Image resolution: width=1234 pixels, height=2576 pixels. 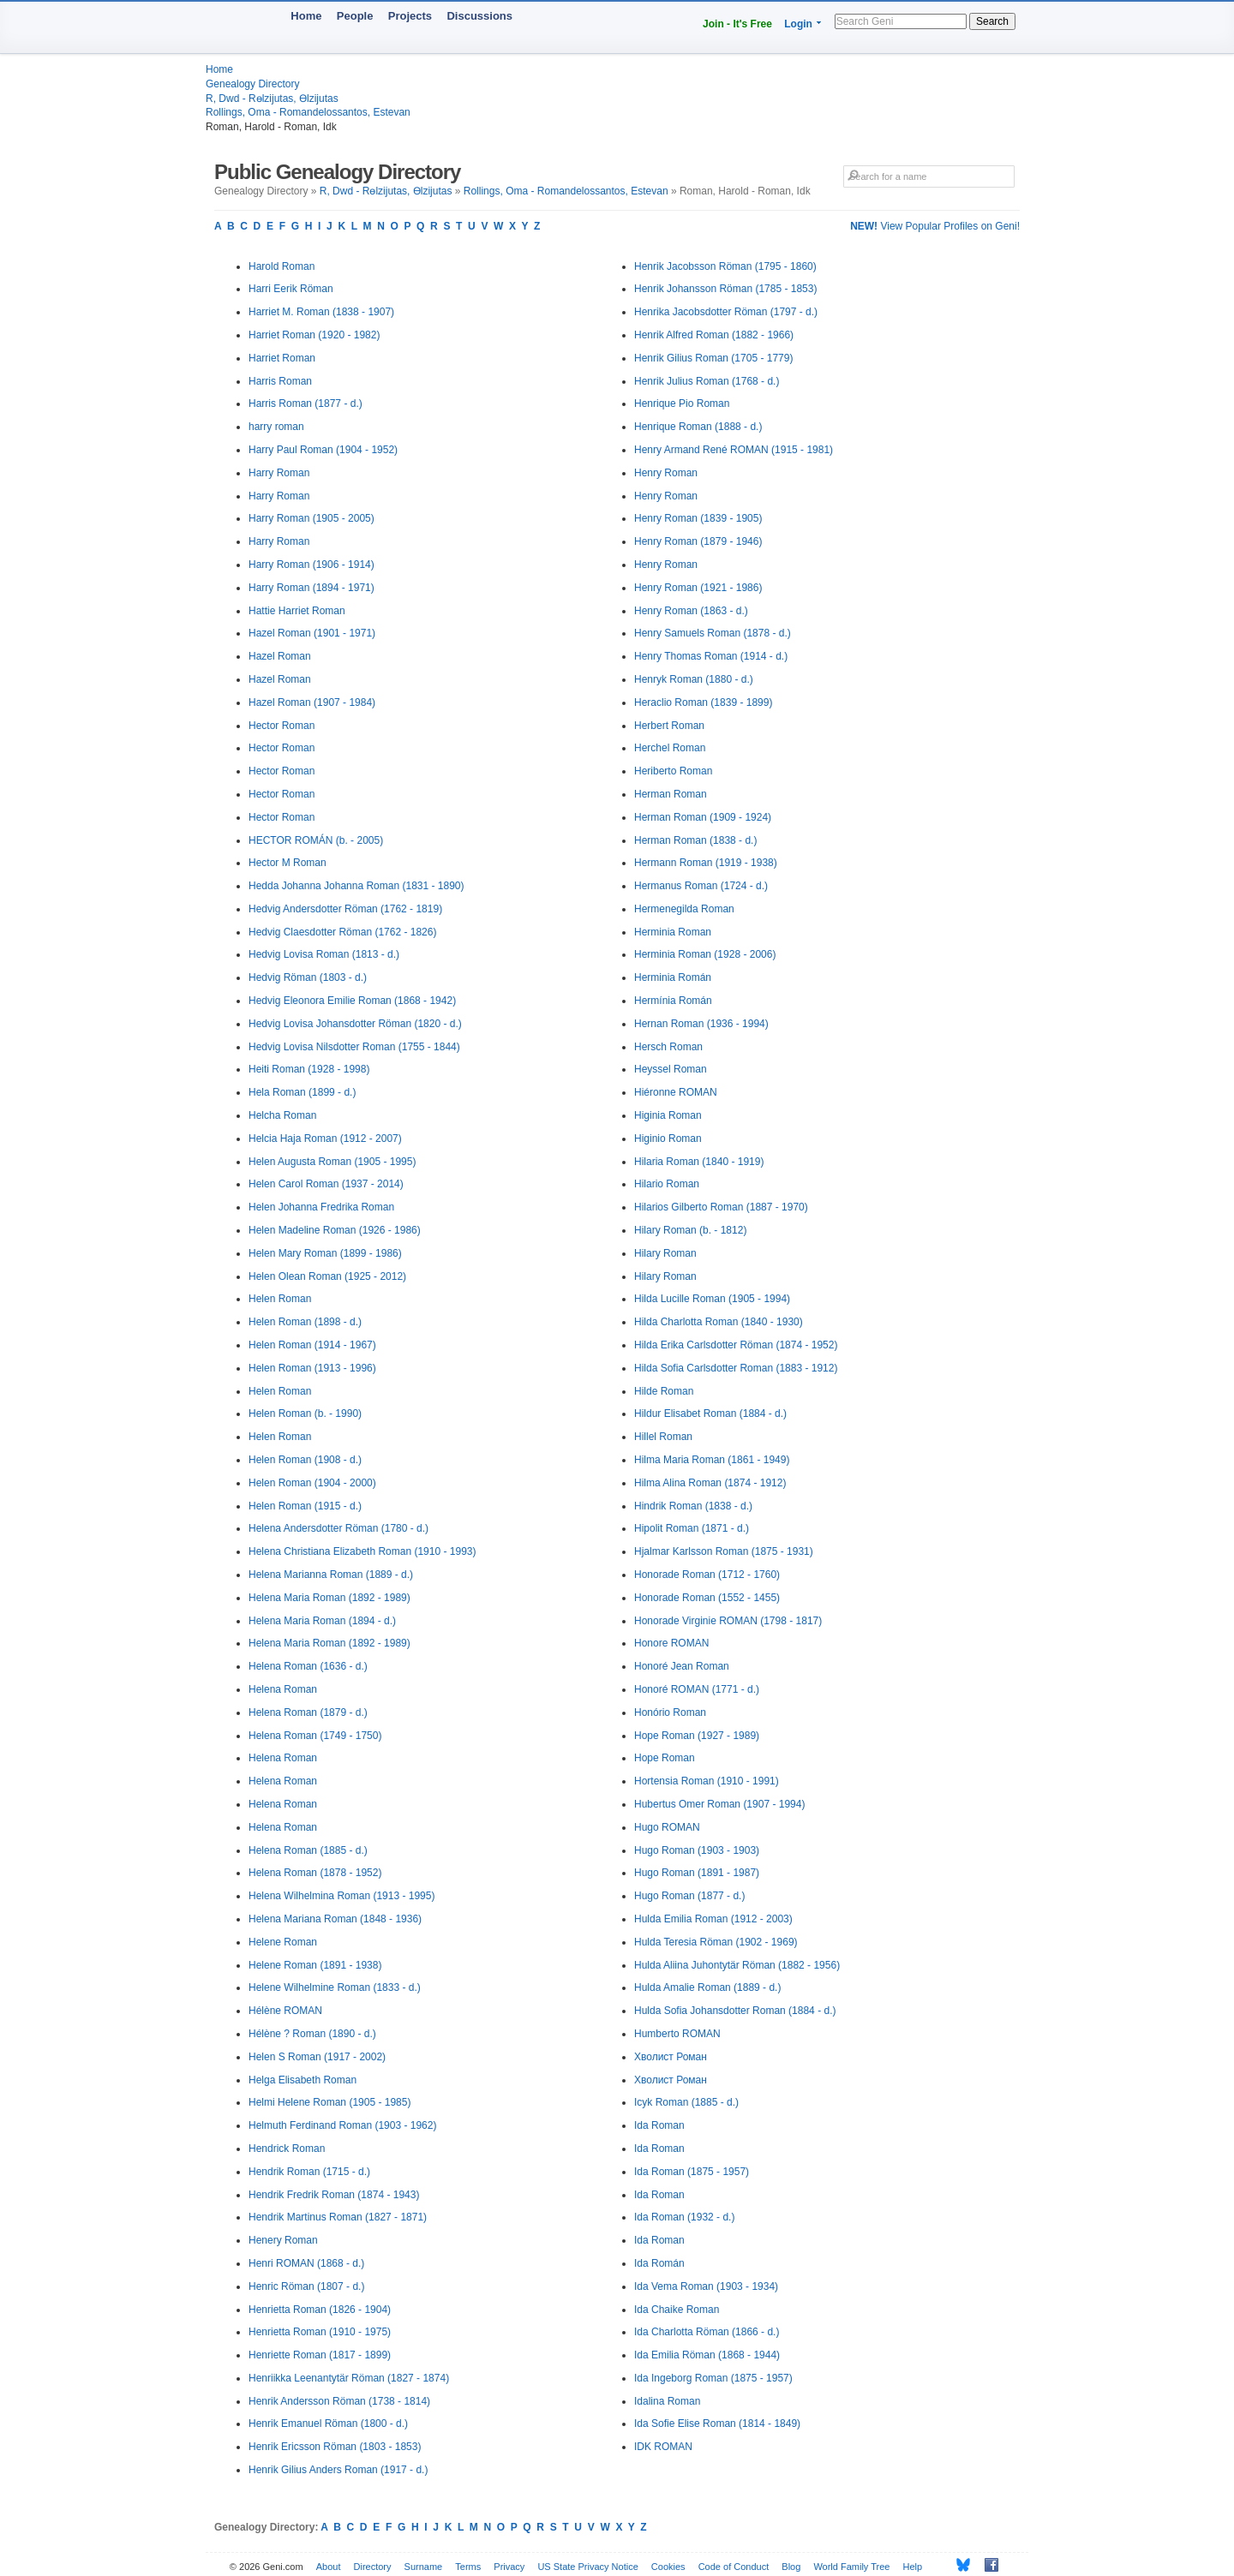 What do you see at coordinates (280, 1299) in the screenshot?
I see `Helen Roman` at bounding box center [280, 1299].